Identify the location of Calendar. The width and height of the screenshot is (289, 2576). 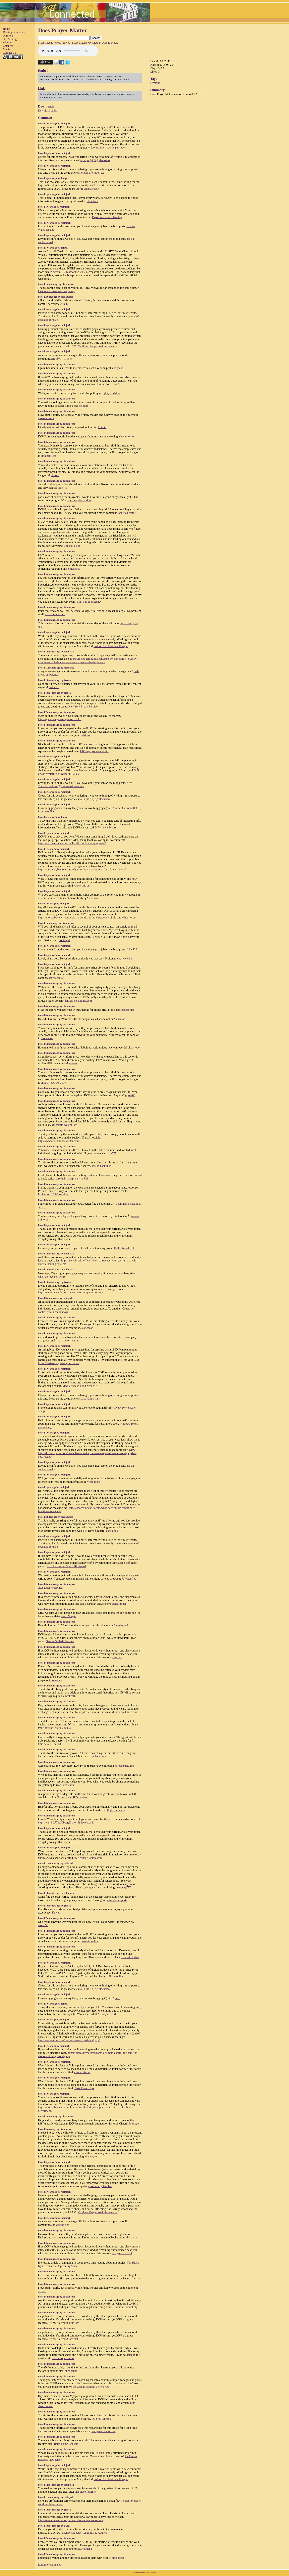
(8, 45).